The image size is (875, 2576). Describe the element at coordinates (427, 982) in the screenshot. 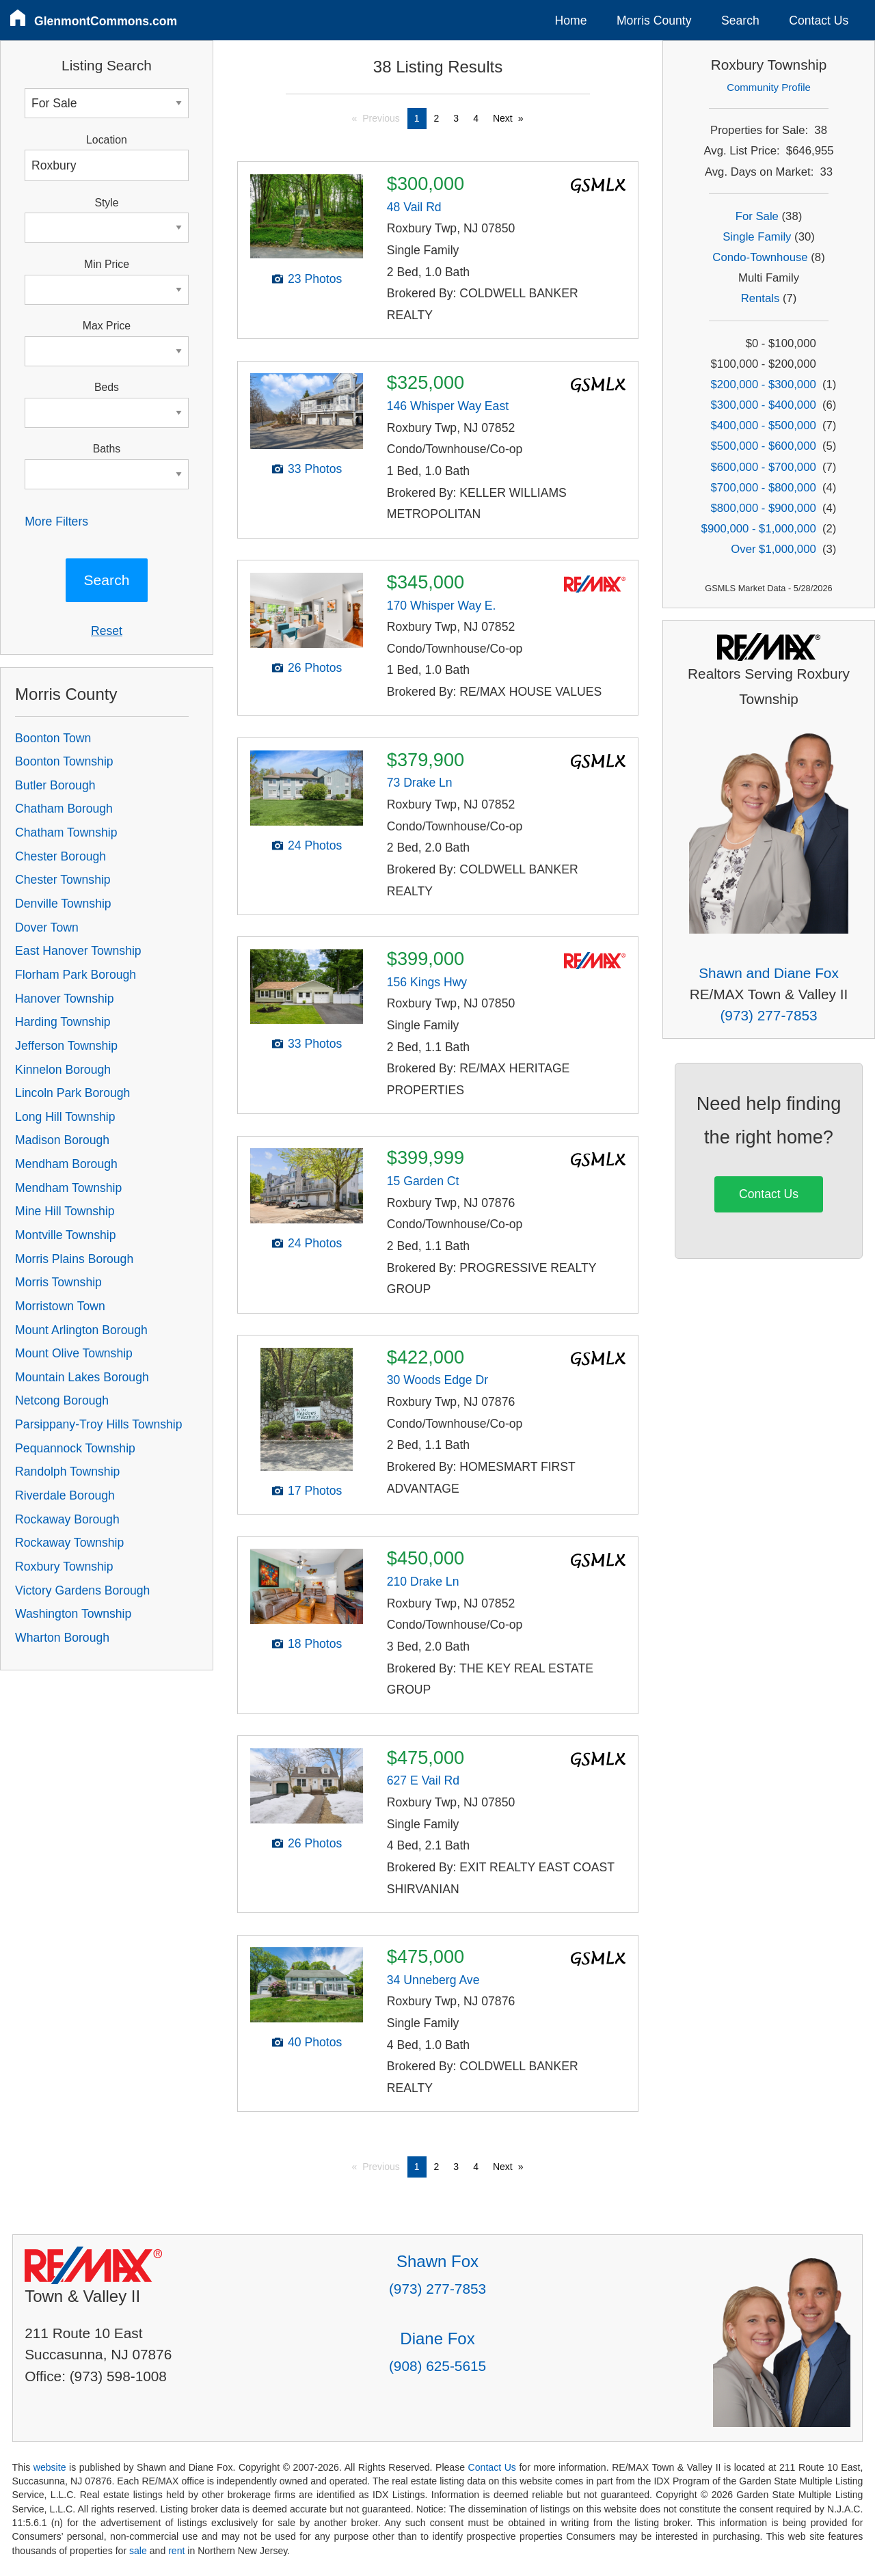

I see `156 Kings Hwy` at that location.